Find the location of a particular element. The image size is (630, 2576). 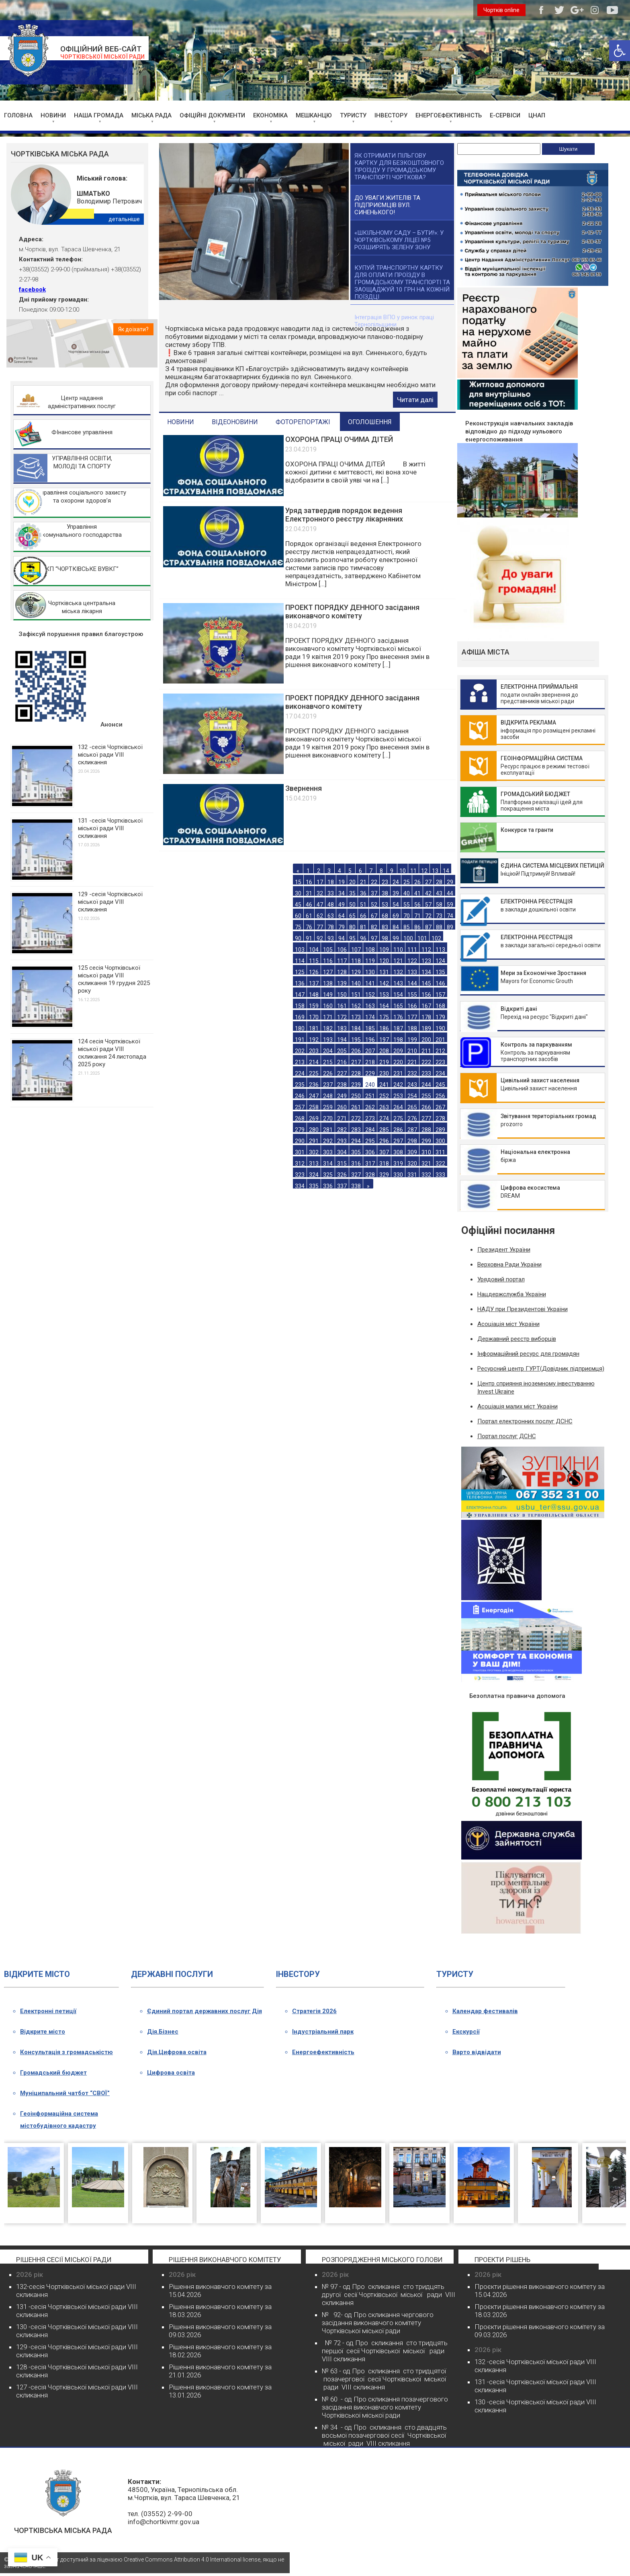

162 is located at coordinates (356, 1006).